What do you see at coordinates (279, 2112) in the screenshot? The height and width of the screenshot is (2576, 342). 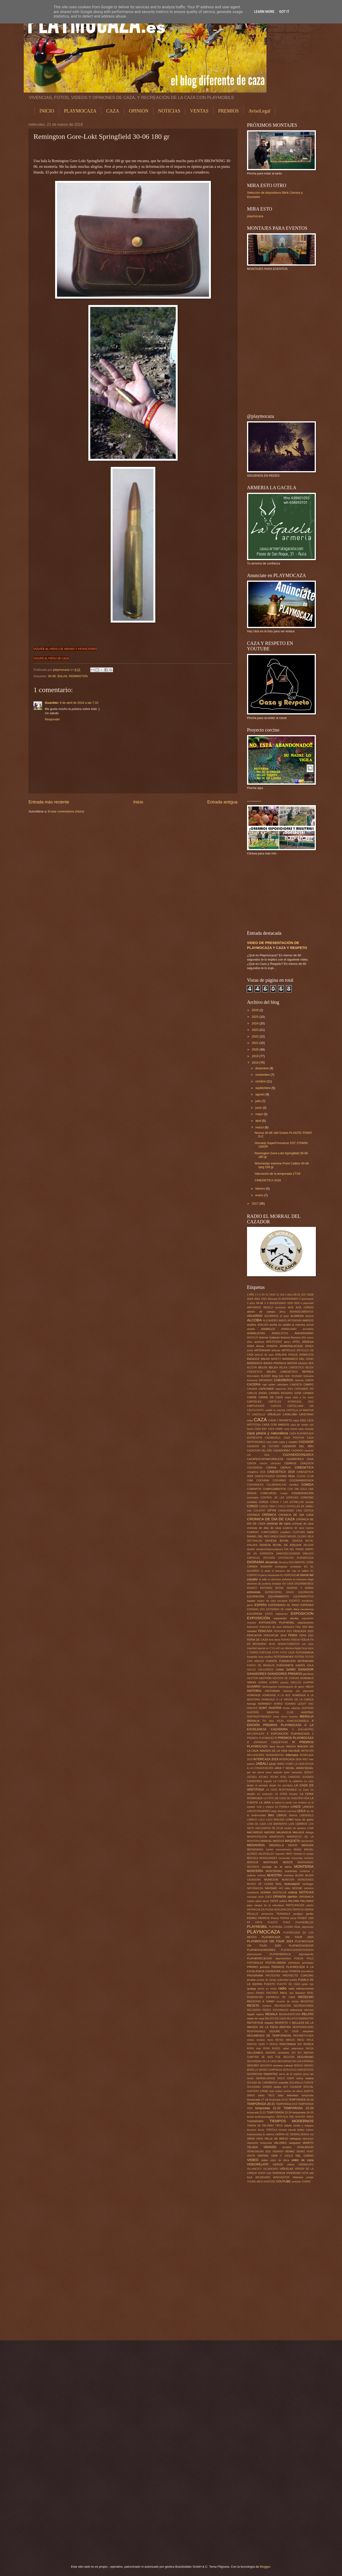 I see `TEMPORADA 23-24` at bounding box center [279, 2112].